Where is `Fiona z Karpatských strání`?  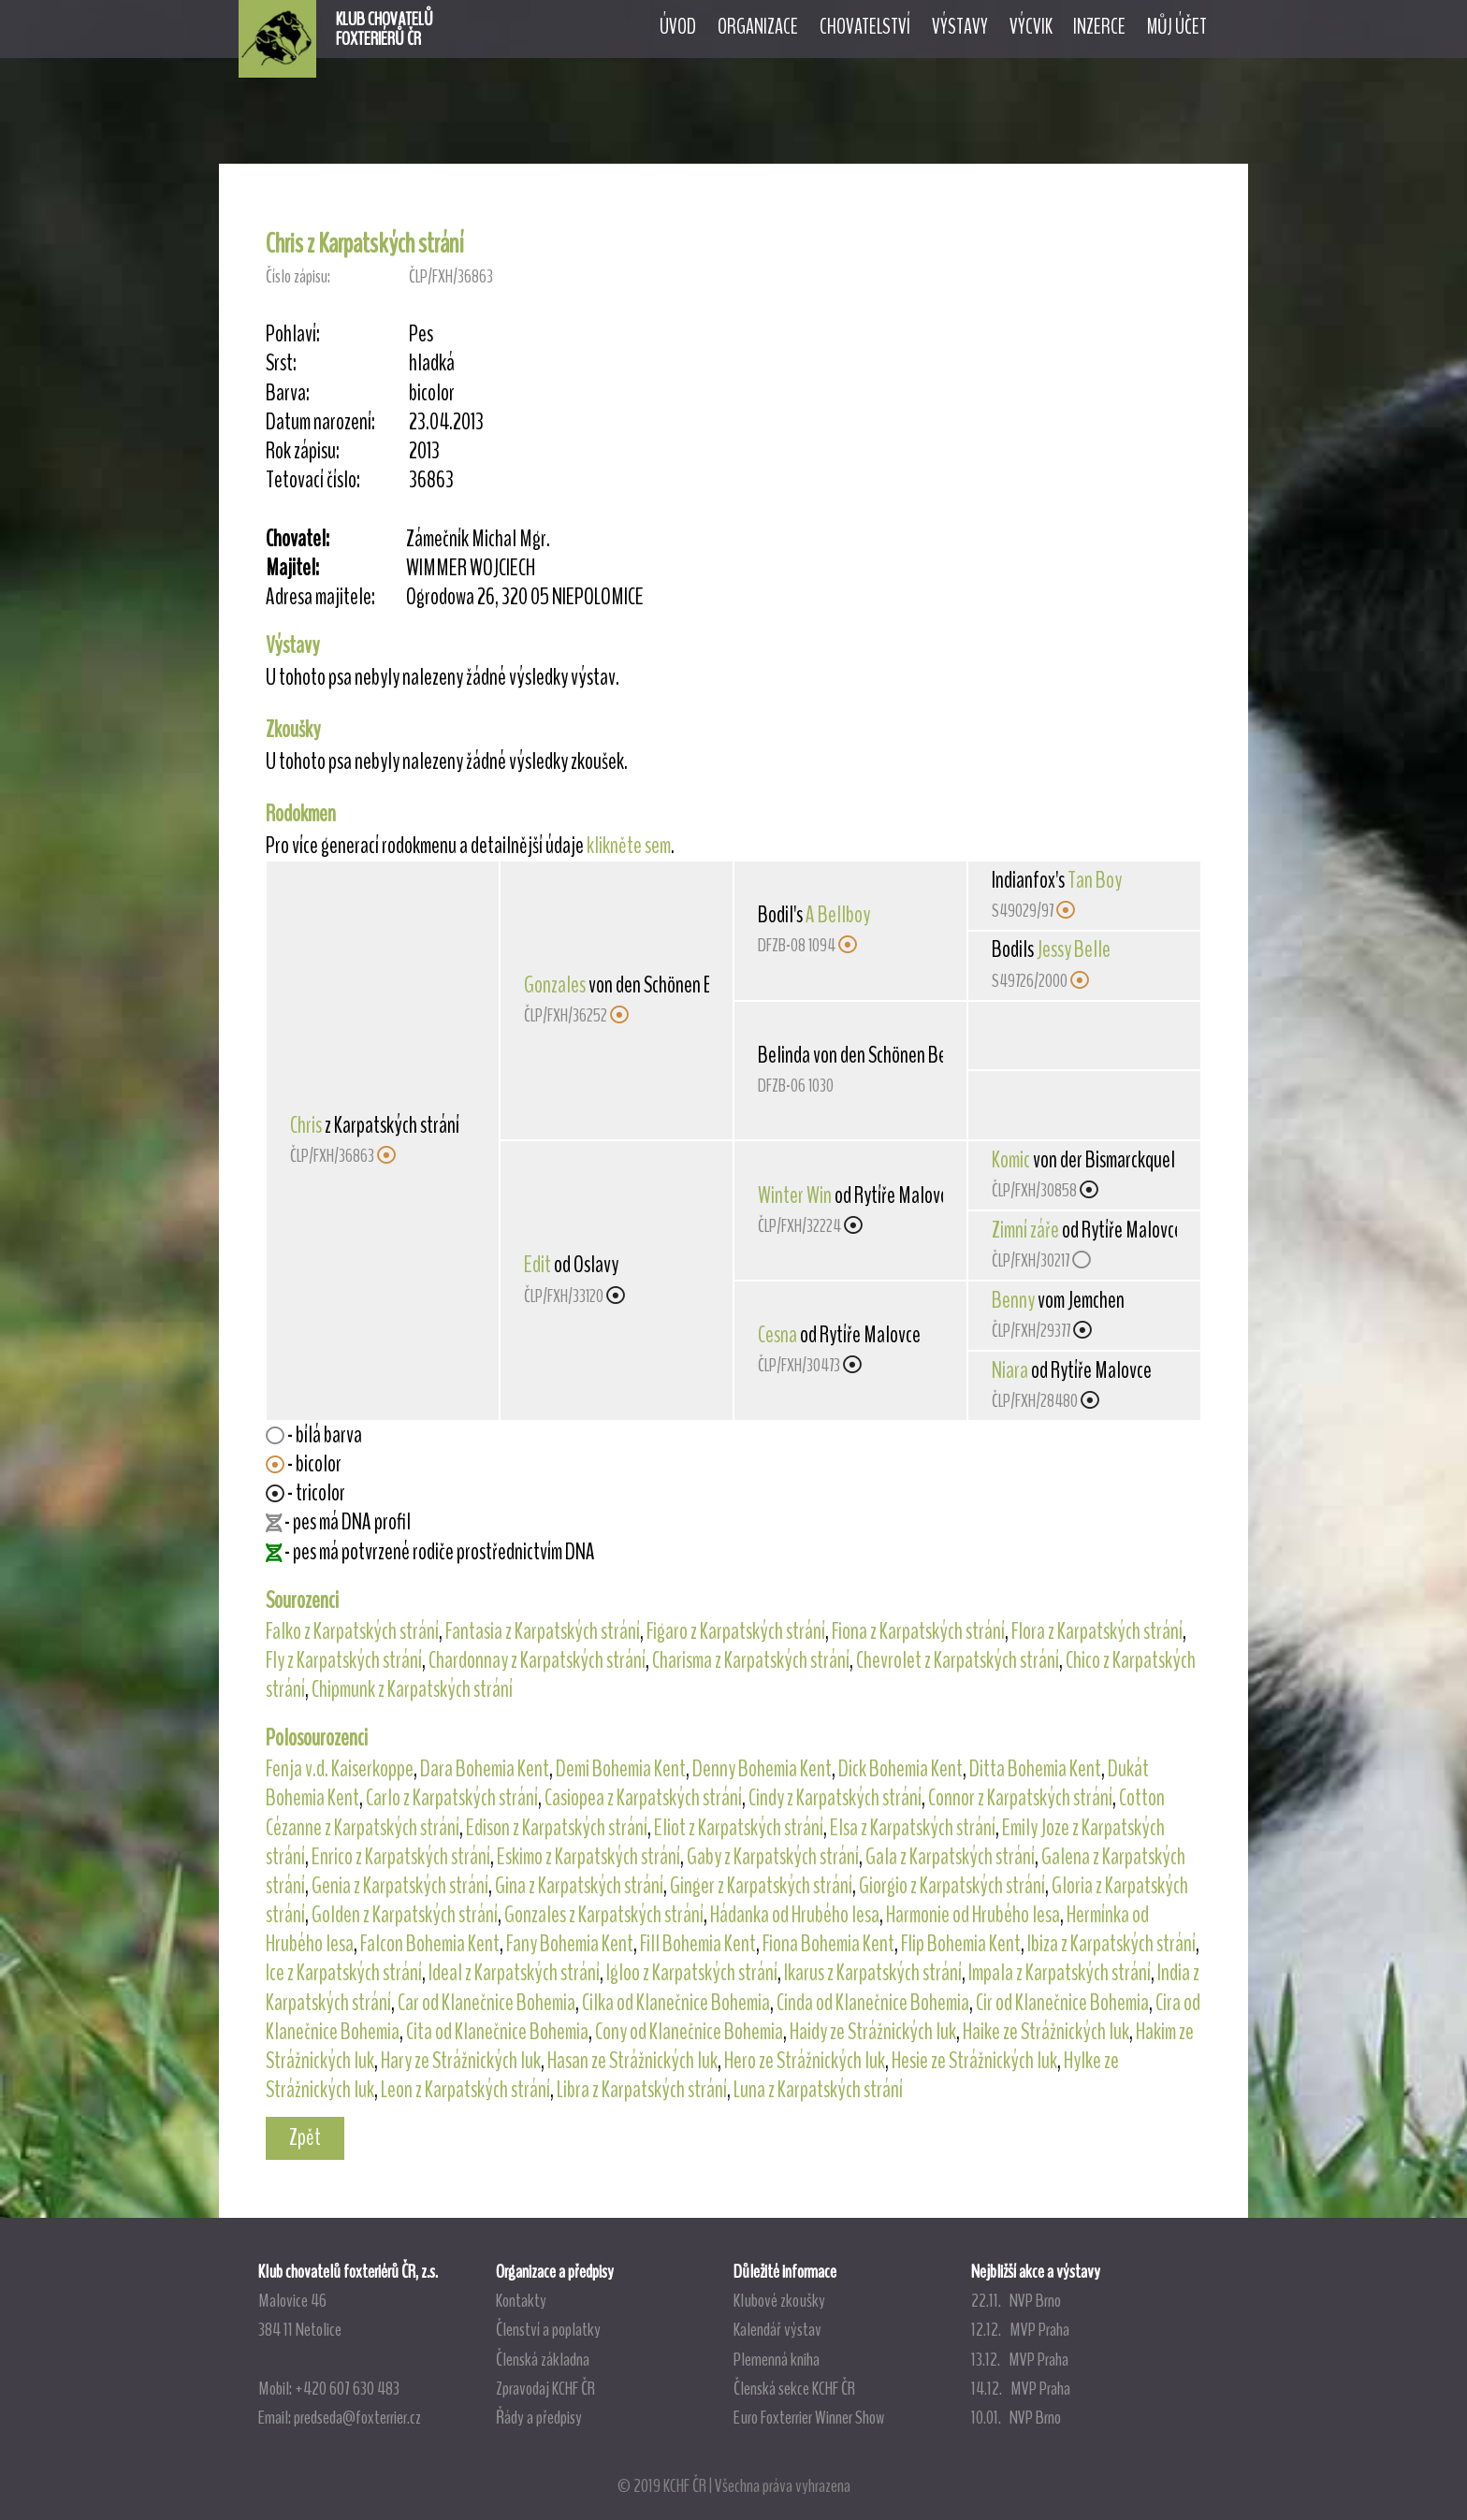
Fiona z Karpatských strání is located at coordinates (918, 1631).